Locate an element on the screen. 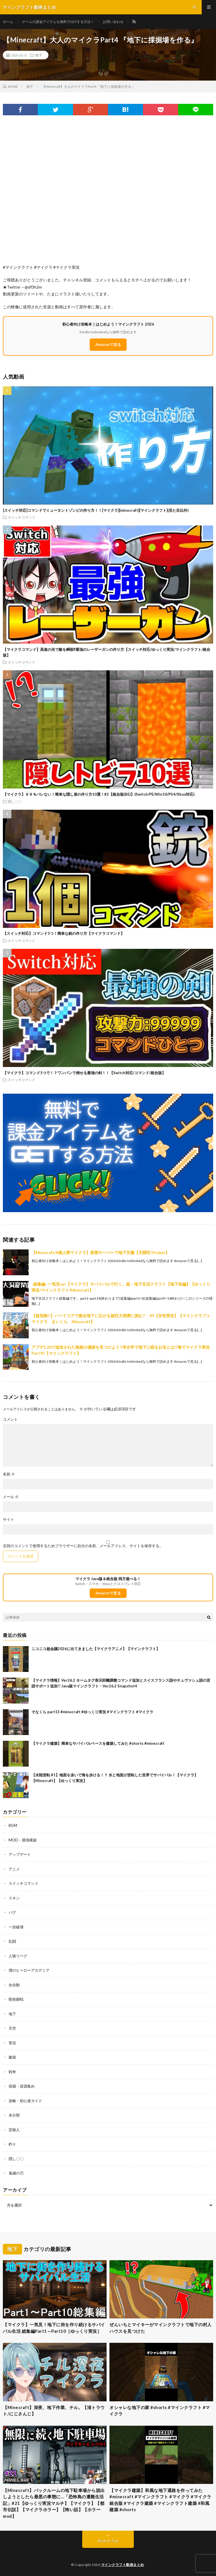  乱闘 is located at coordinates (12, 1941).